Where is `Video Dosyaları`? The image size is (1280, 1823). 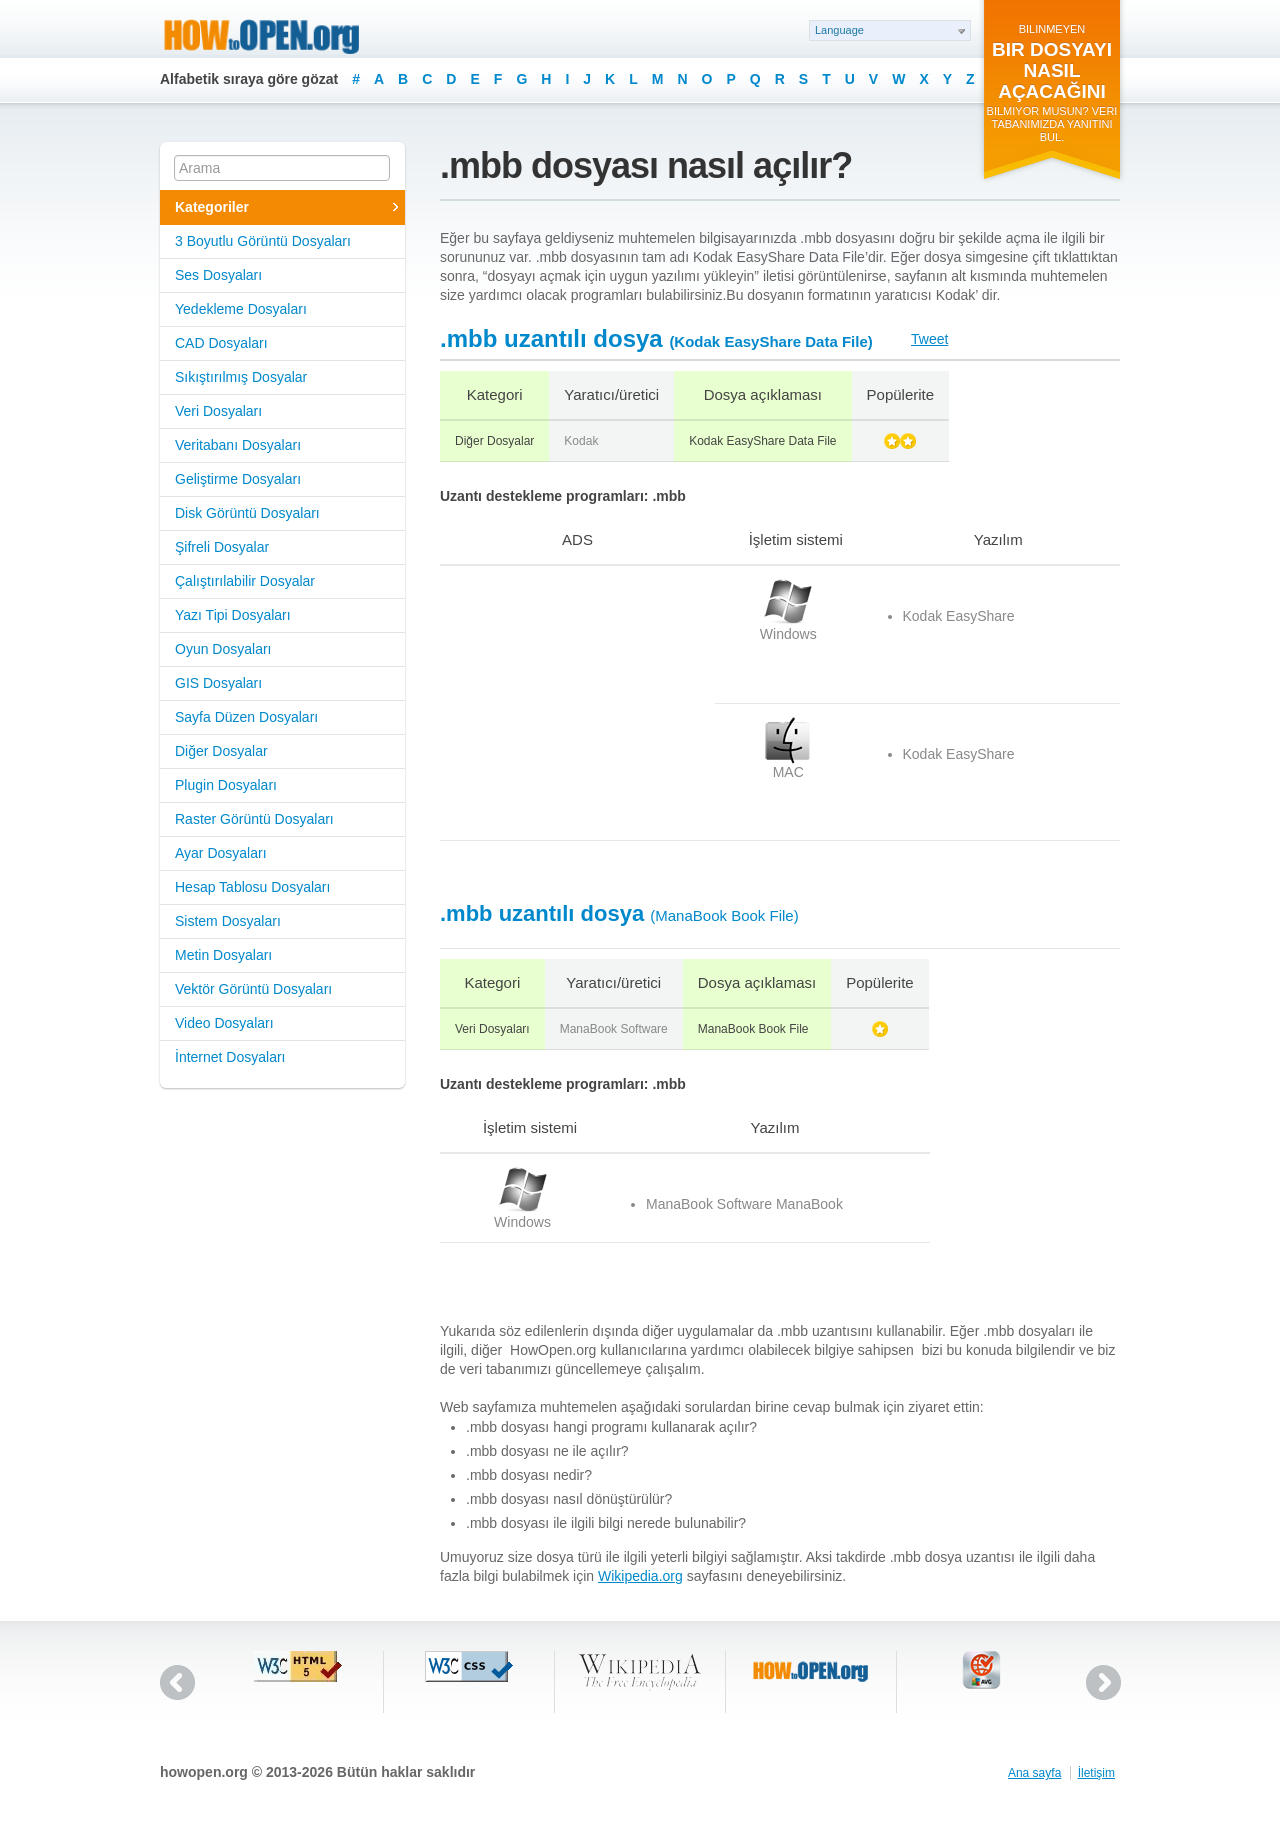
Video Dosyaları is located at coordinates (224, 1023).